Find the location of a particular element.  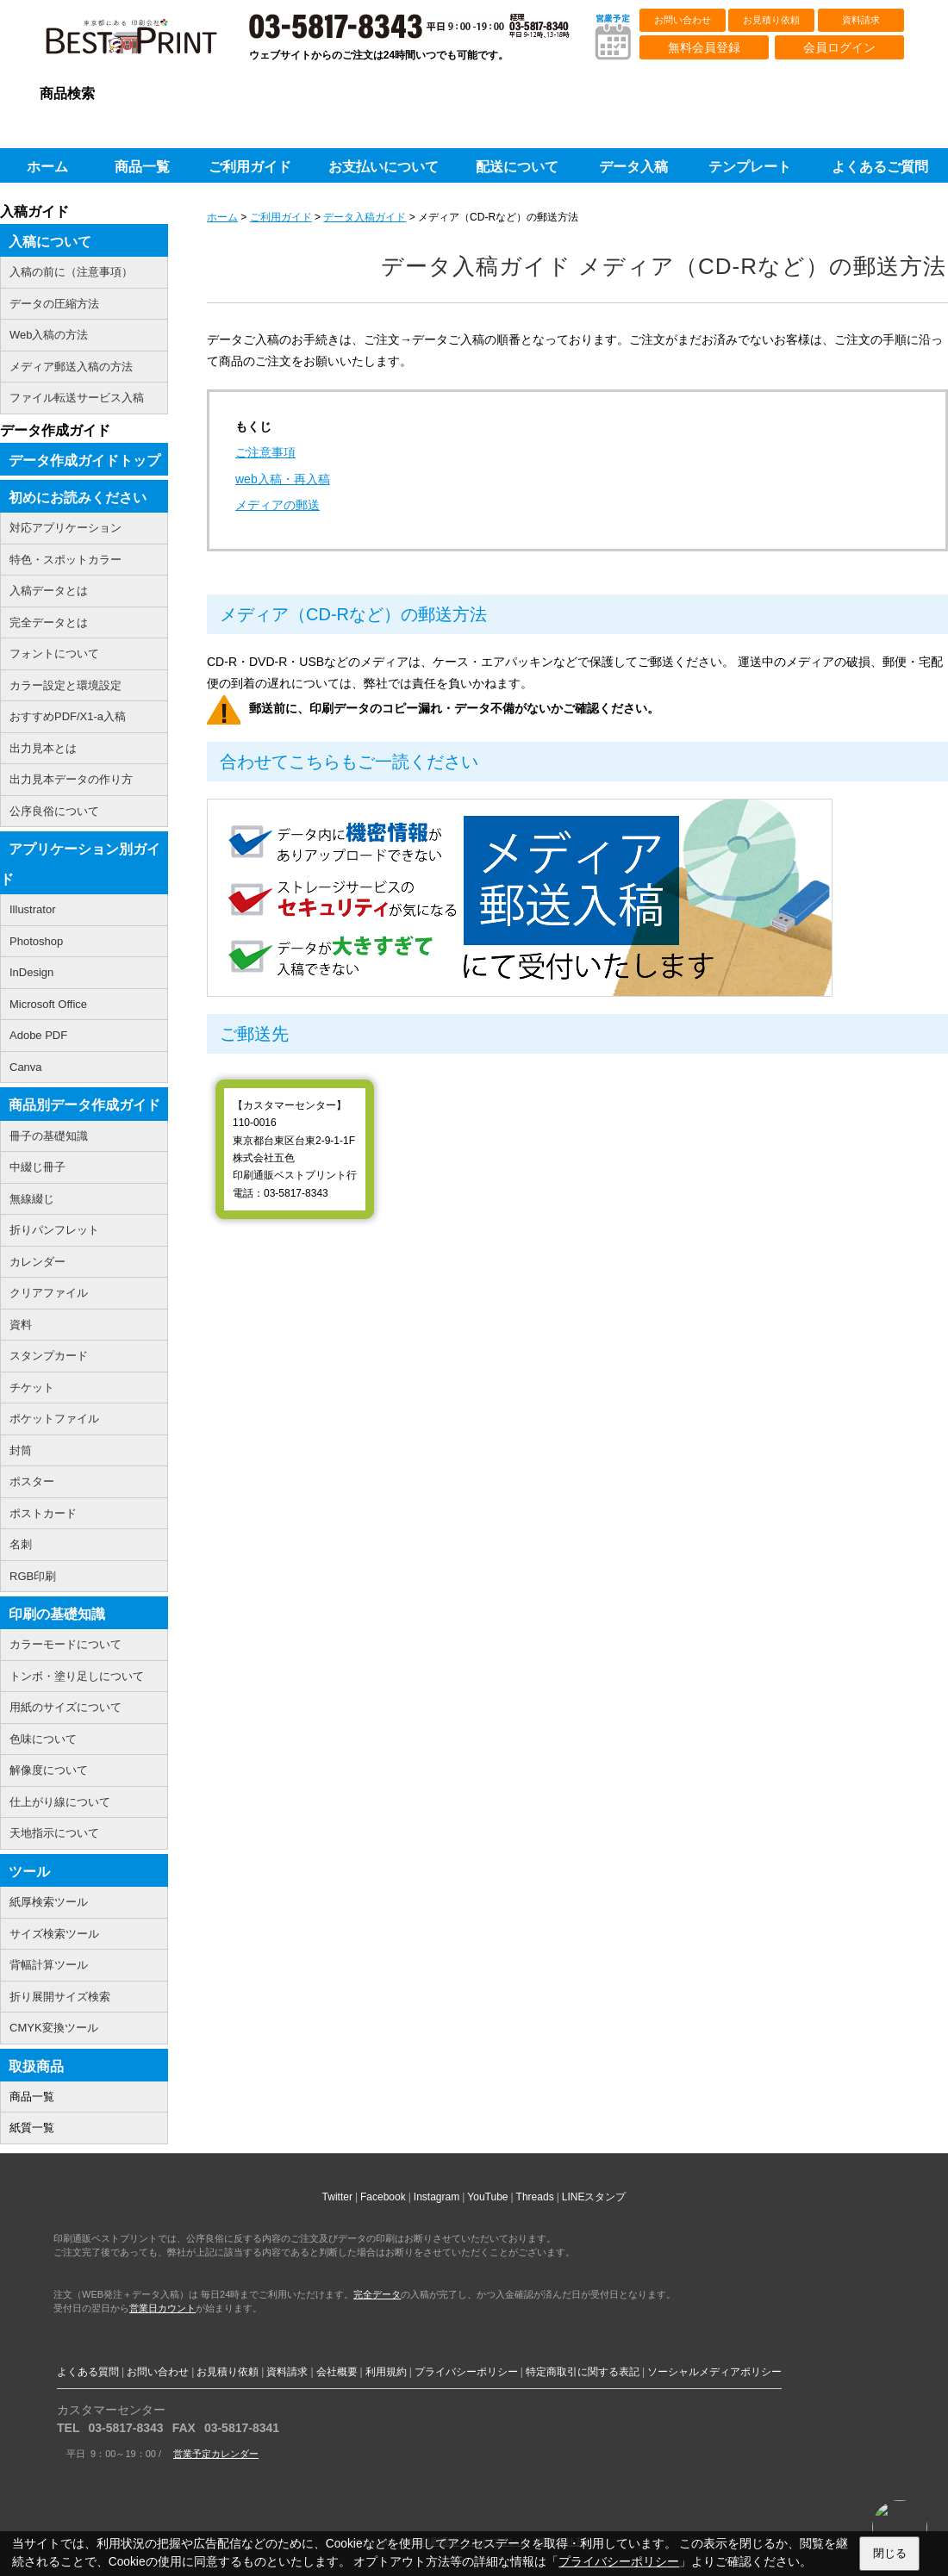

カラーモードについて is located at coordinates (65, 1644).